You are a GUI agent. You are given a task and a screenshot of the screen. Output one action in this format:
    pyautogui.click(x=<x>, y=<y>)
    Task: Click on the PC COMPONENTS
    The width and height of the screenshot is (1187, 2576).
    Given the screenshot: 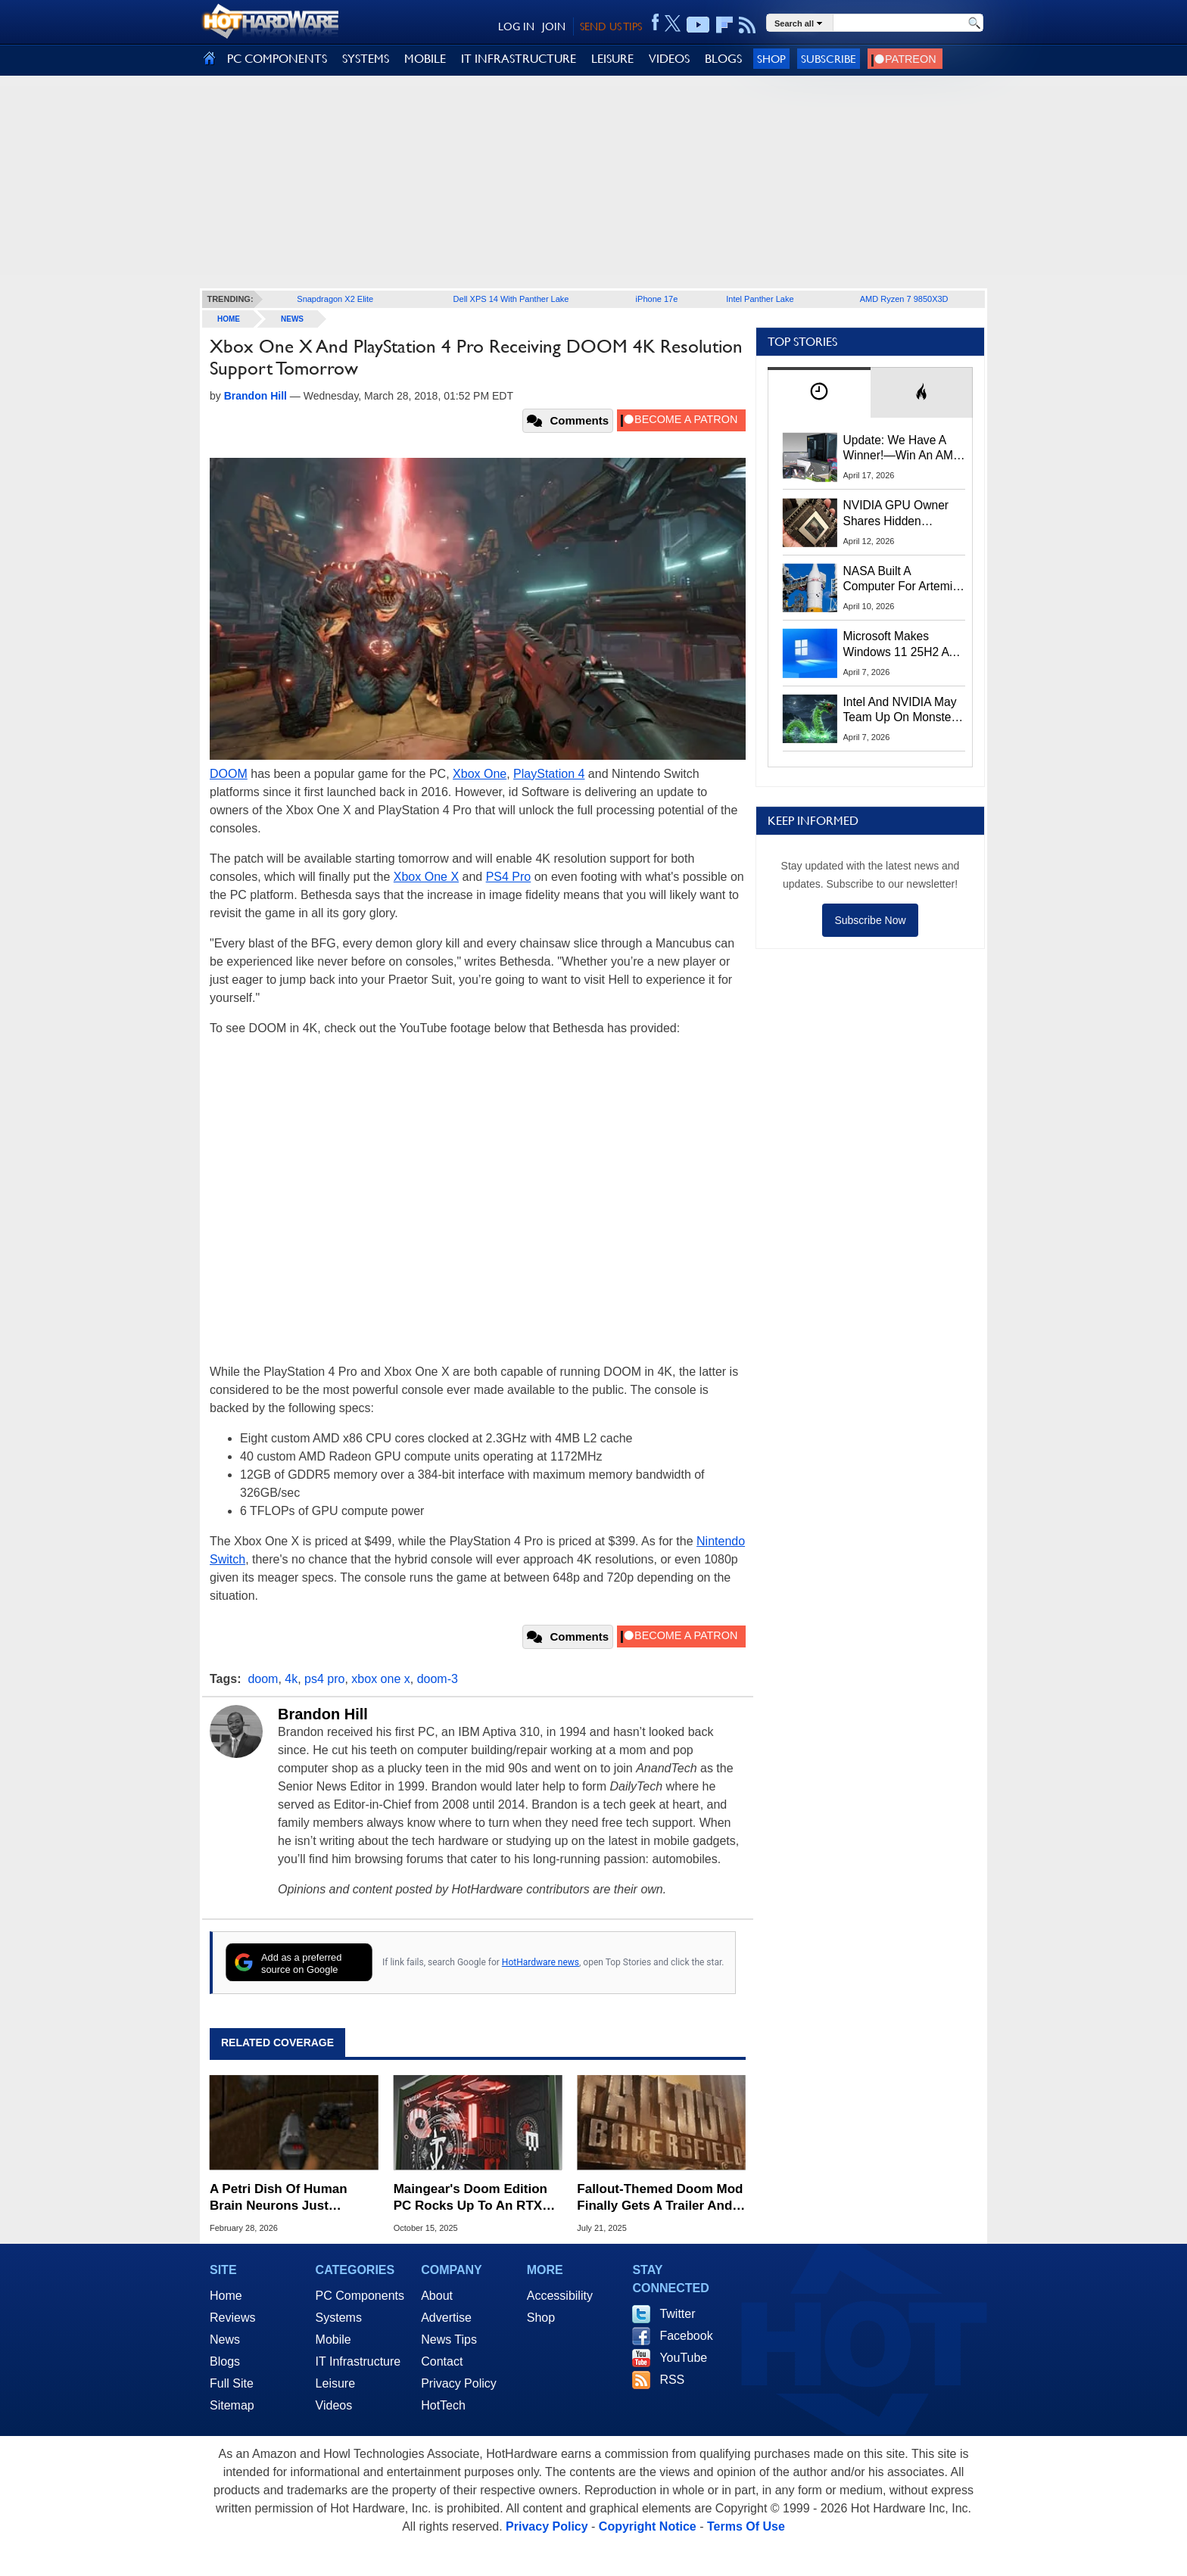 What is the action you would take?
    pyautogui.click(x=277, y=58)
    